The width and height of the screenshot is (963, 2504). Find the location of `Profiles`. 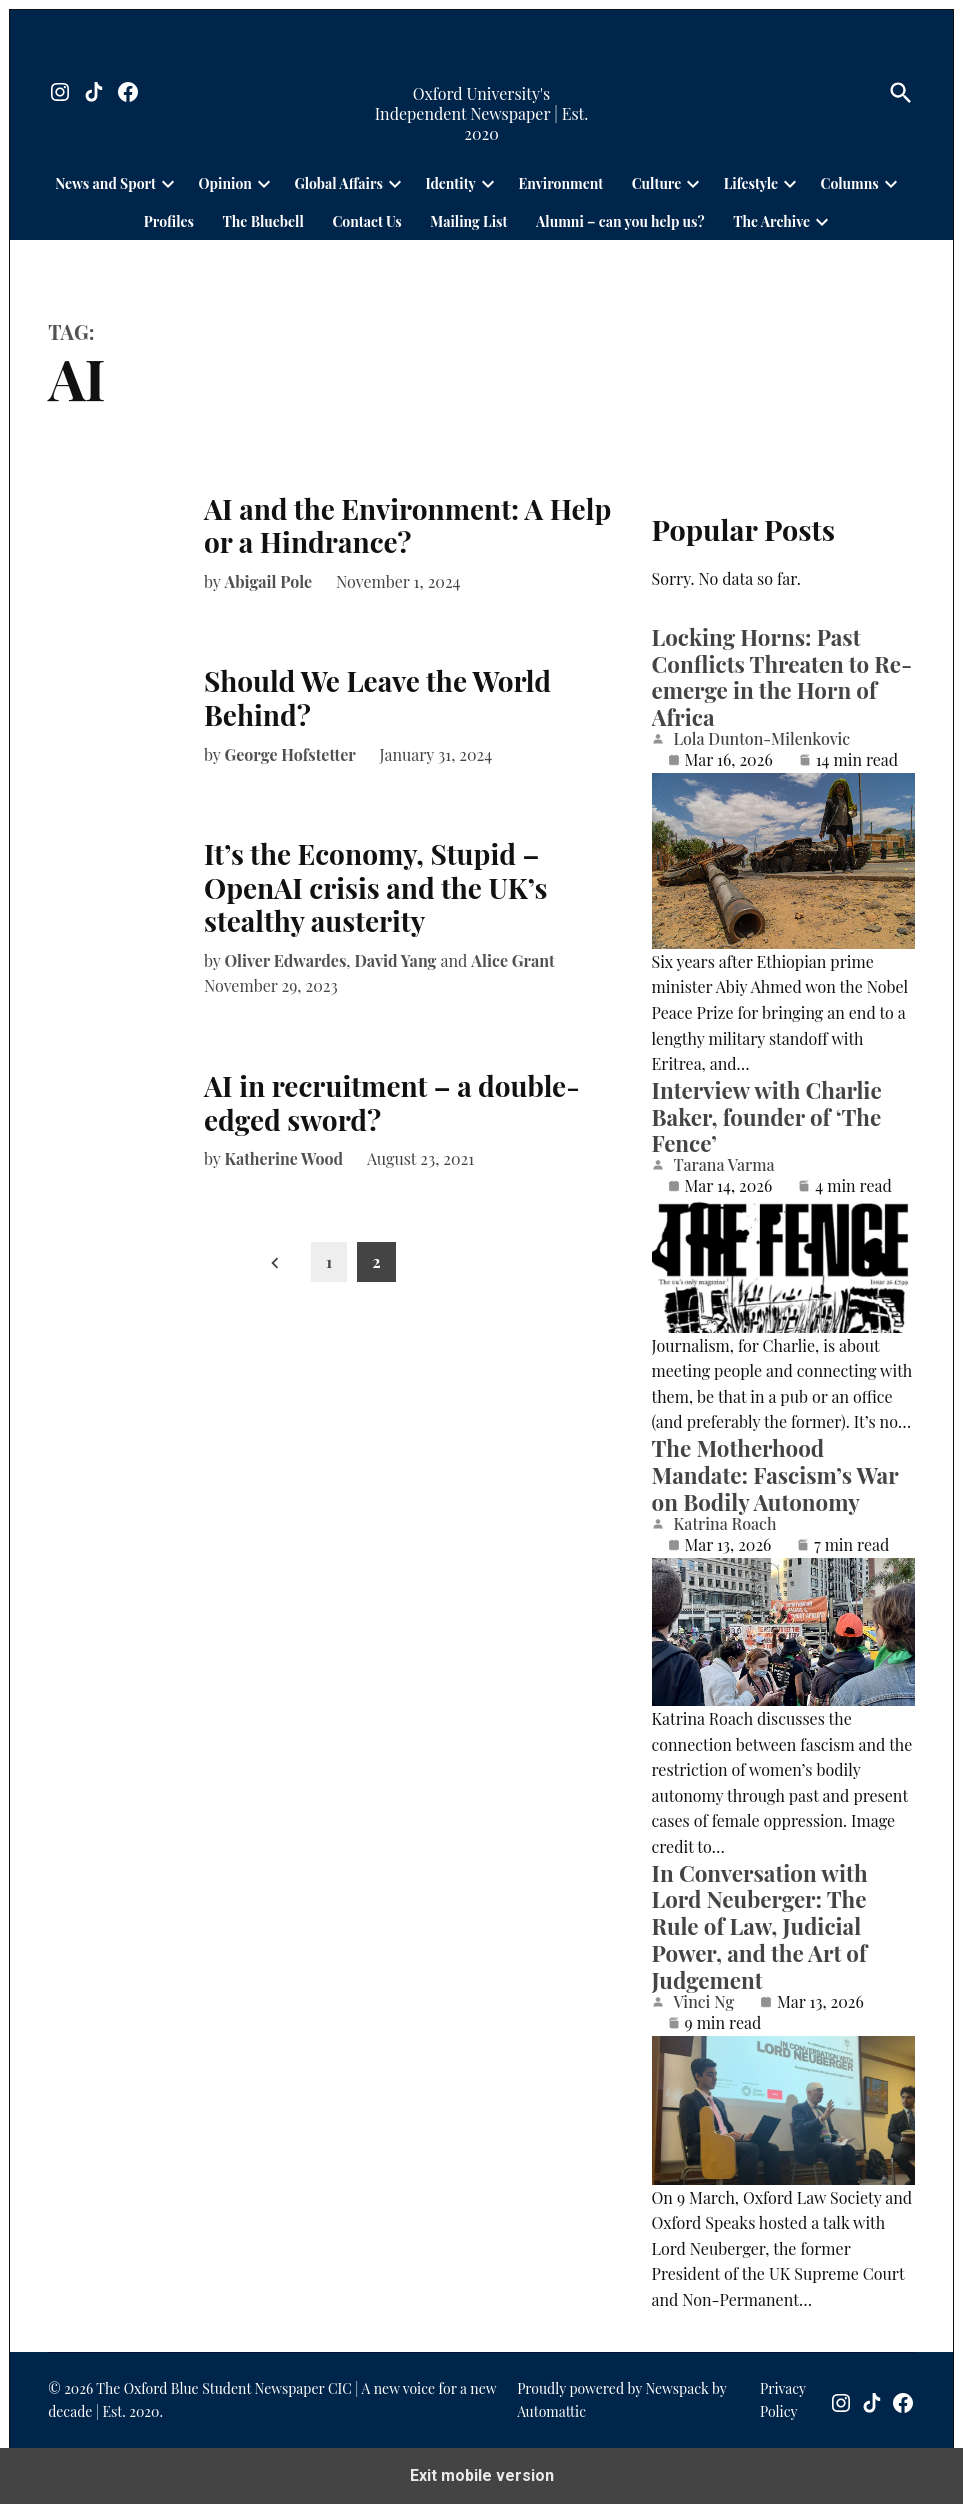

Profiles is located at coordinates (169, 221).